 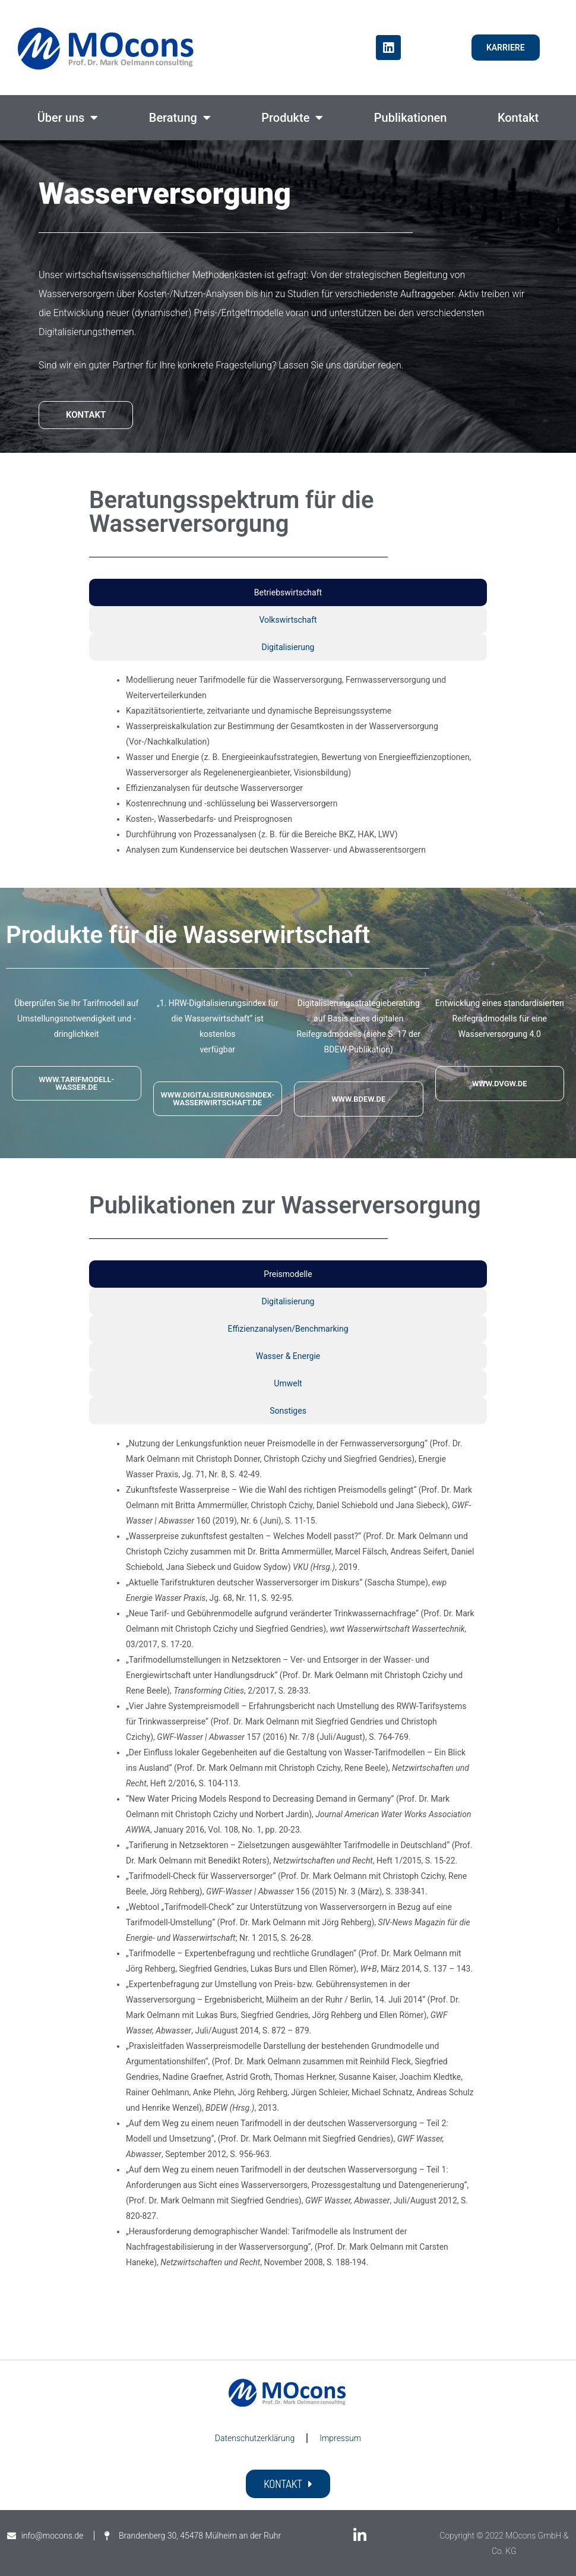 I want to click on Wasser & Energie [tab], so click(x=288, y=1356).